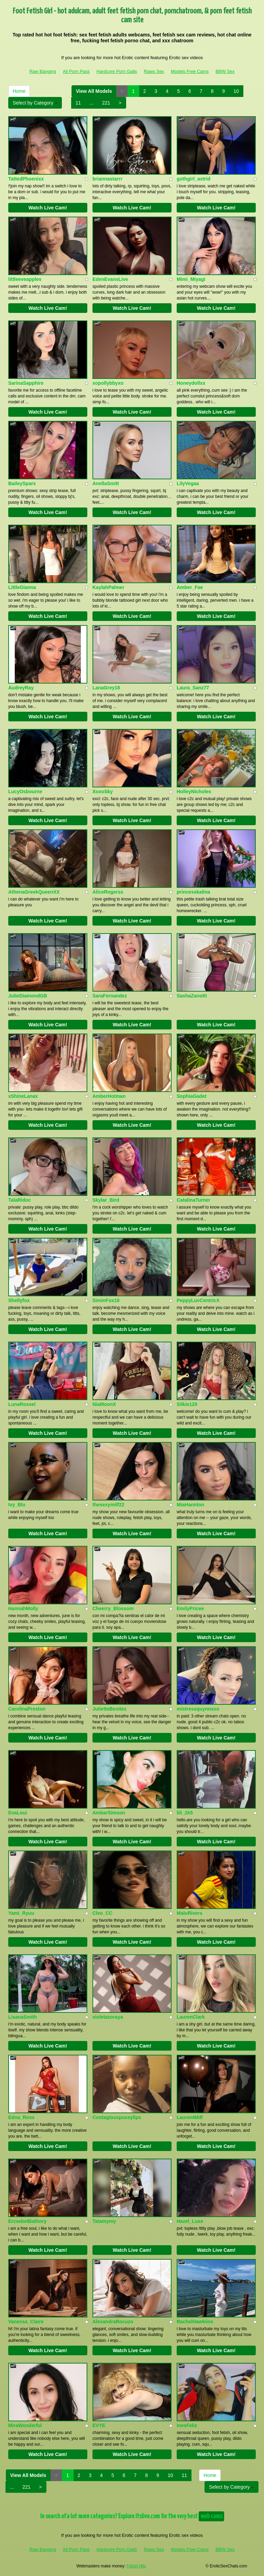  Describe the element at coordinates (113, 1608) in the screenshot. I see `Cheerry_Blossom` at that location.